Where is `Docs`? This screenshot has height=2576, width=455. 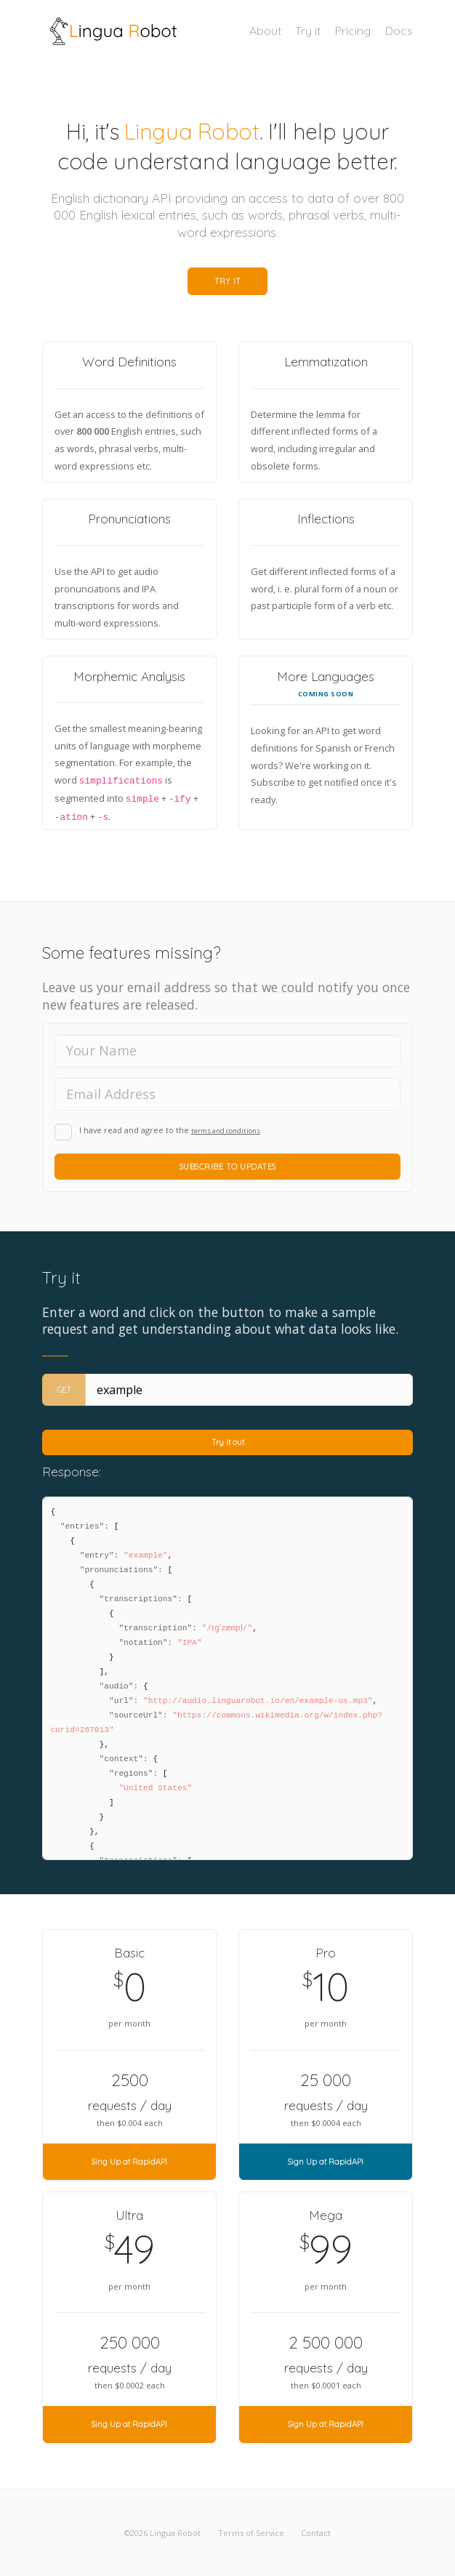
Docs is located at coordinates (399, 30).